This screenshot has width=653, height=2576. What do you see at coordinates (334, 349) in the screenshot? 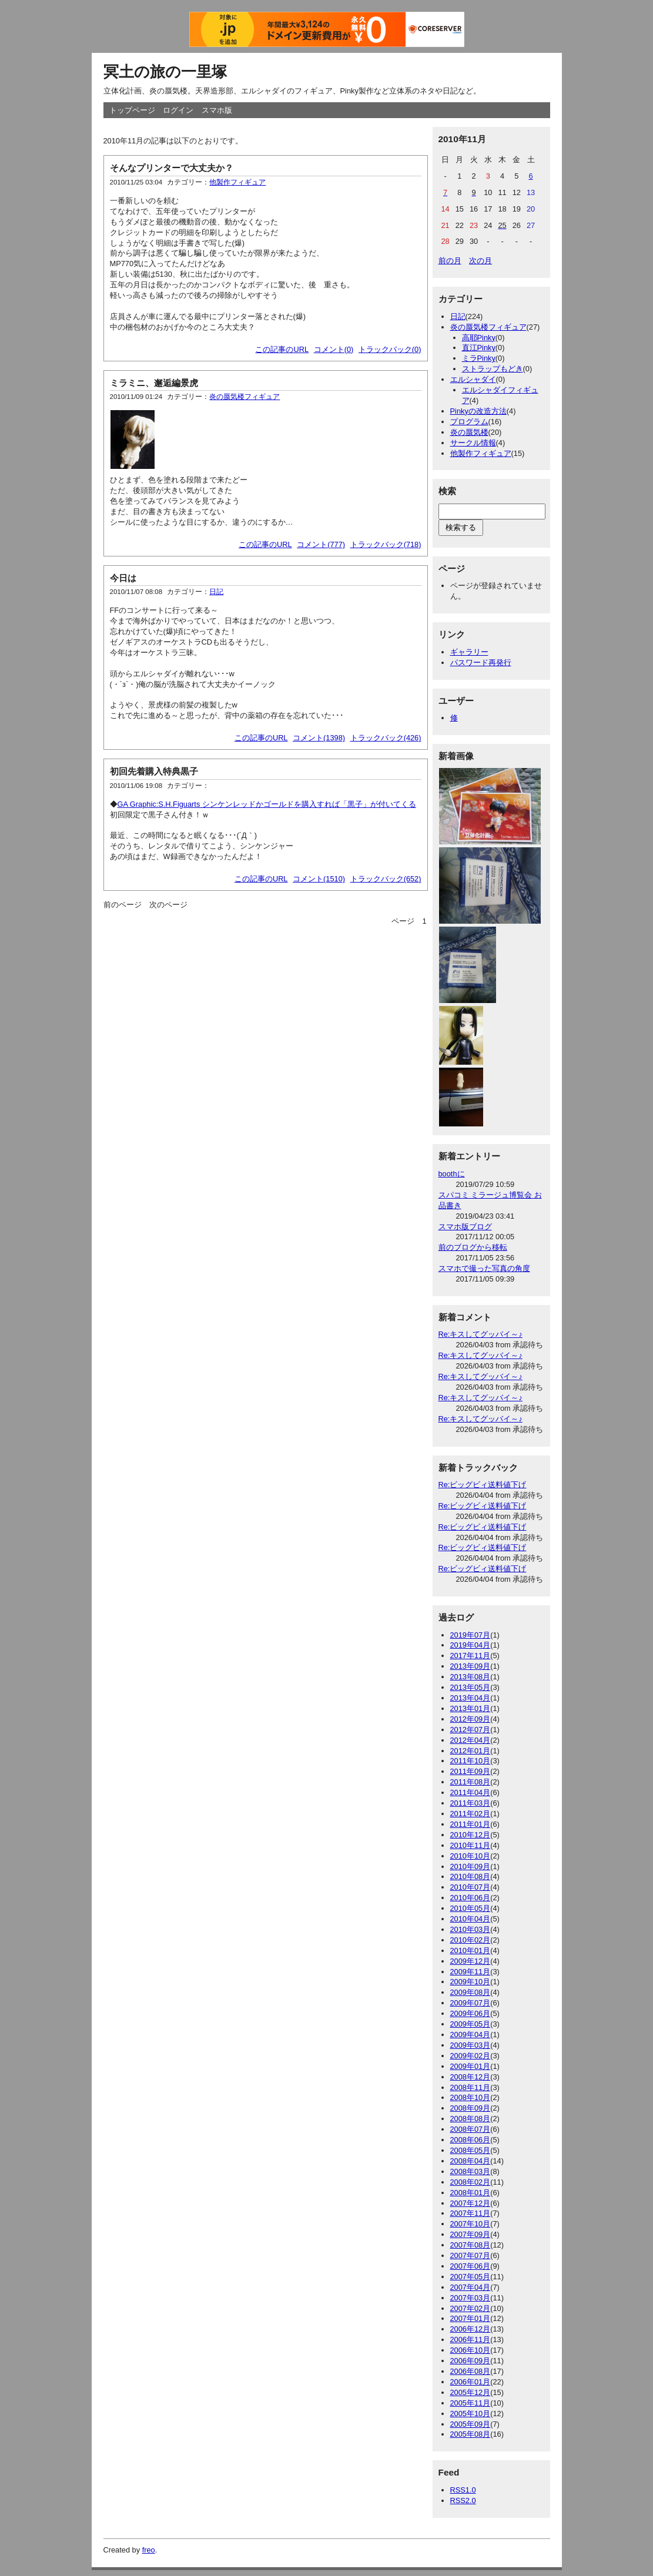
I see `コメント(0)` at bounding box center [334, 349].